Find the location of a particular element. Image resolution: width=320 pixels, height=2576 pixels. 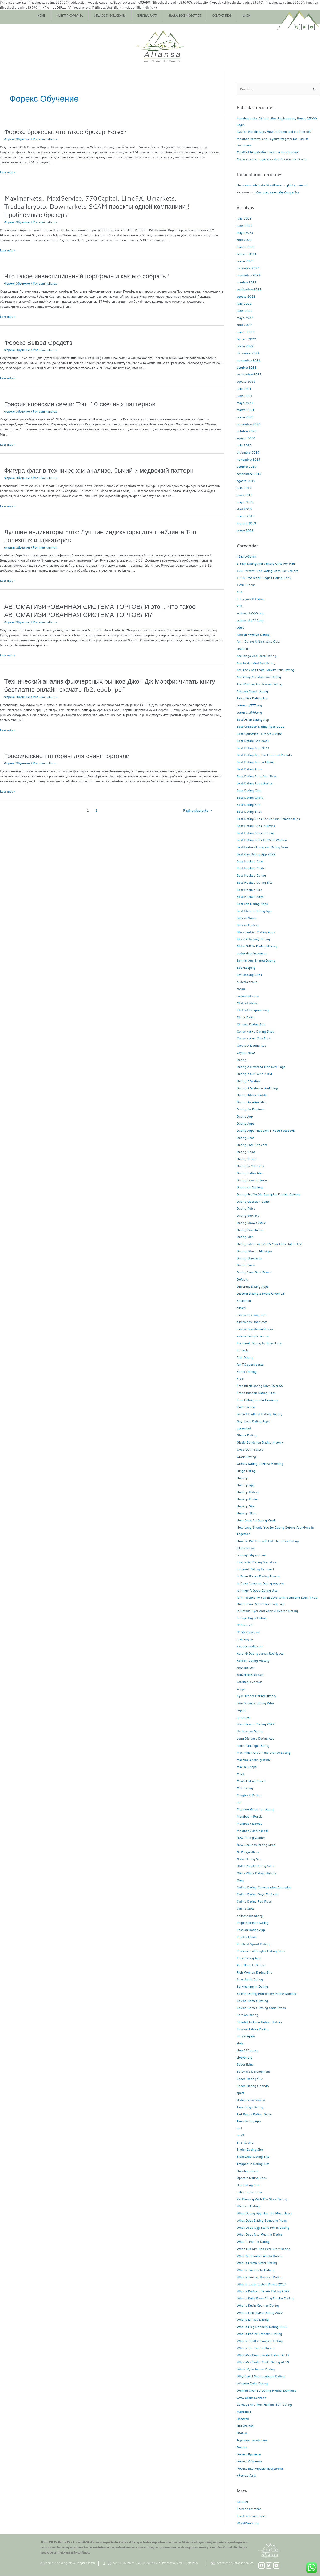

julio 2019 is located at coordinates (244, 488).